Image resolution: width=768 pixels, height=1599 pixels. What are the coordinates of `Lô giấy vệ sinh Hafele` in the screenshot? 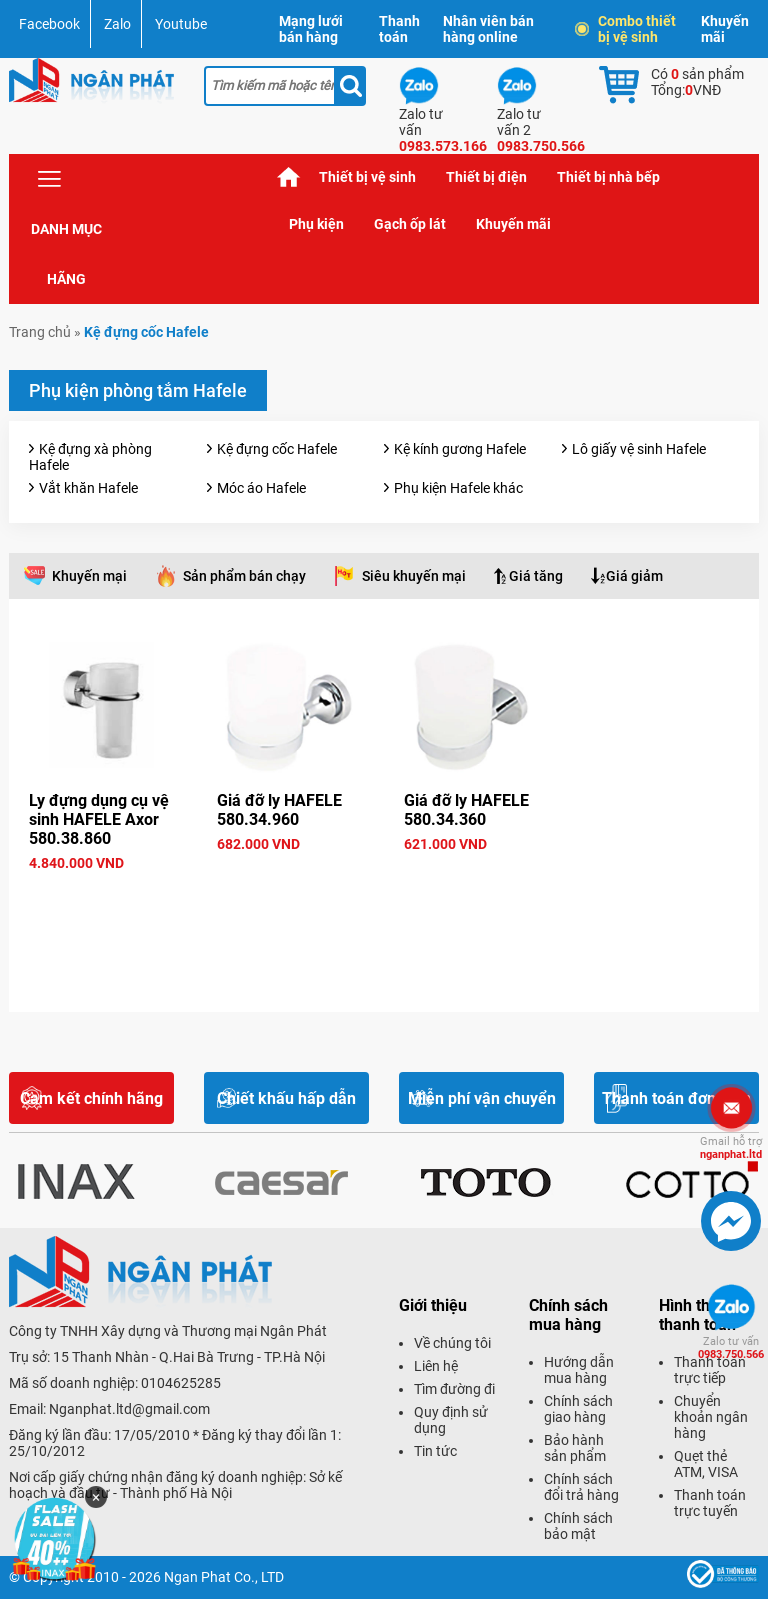 It's located at (639, 449).